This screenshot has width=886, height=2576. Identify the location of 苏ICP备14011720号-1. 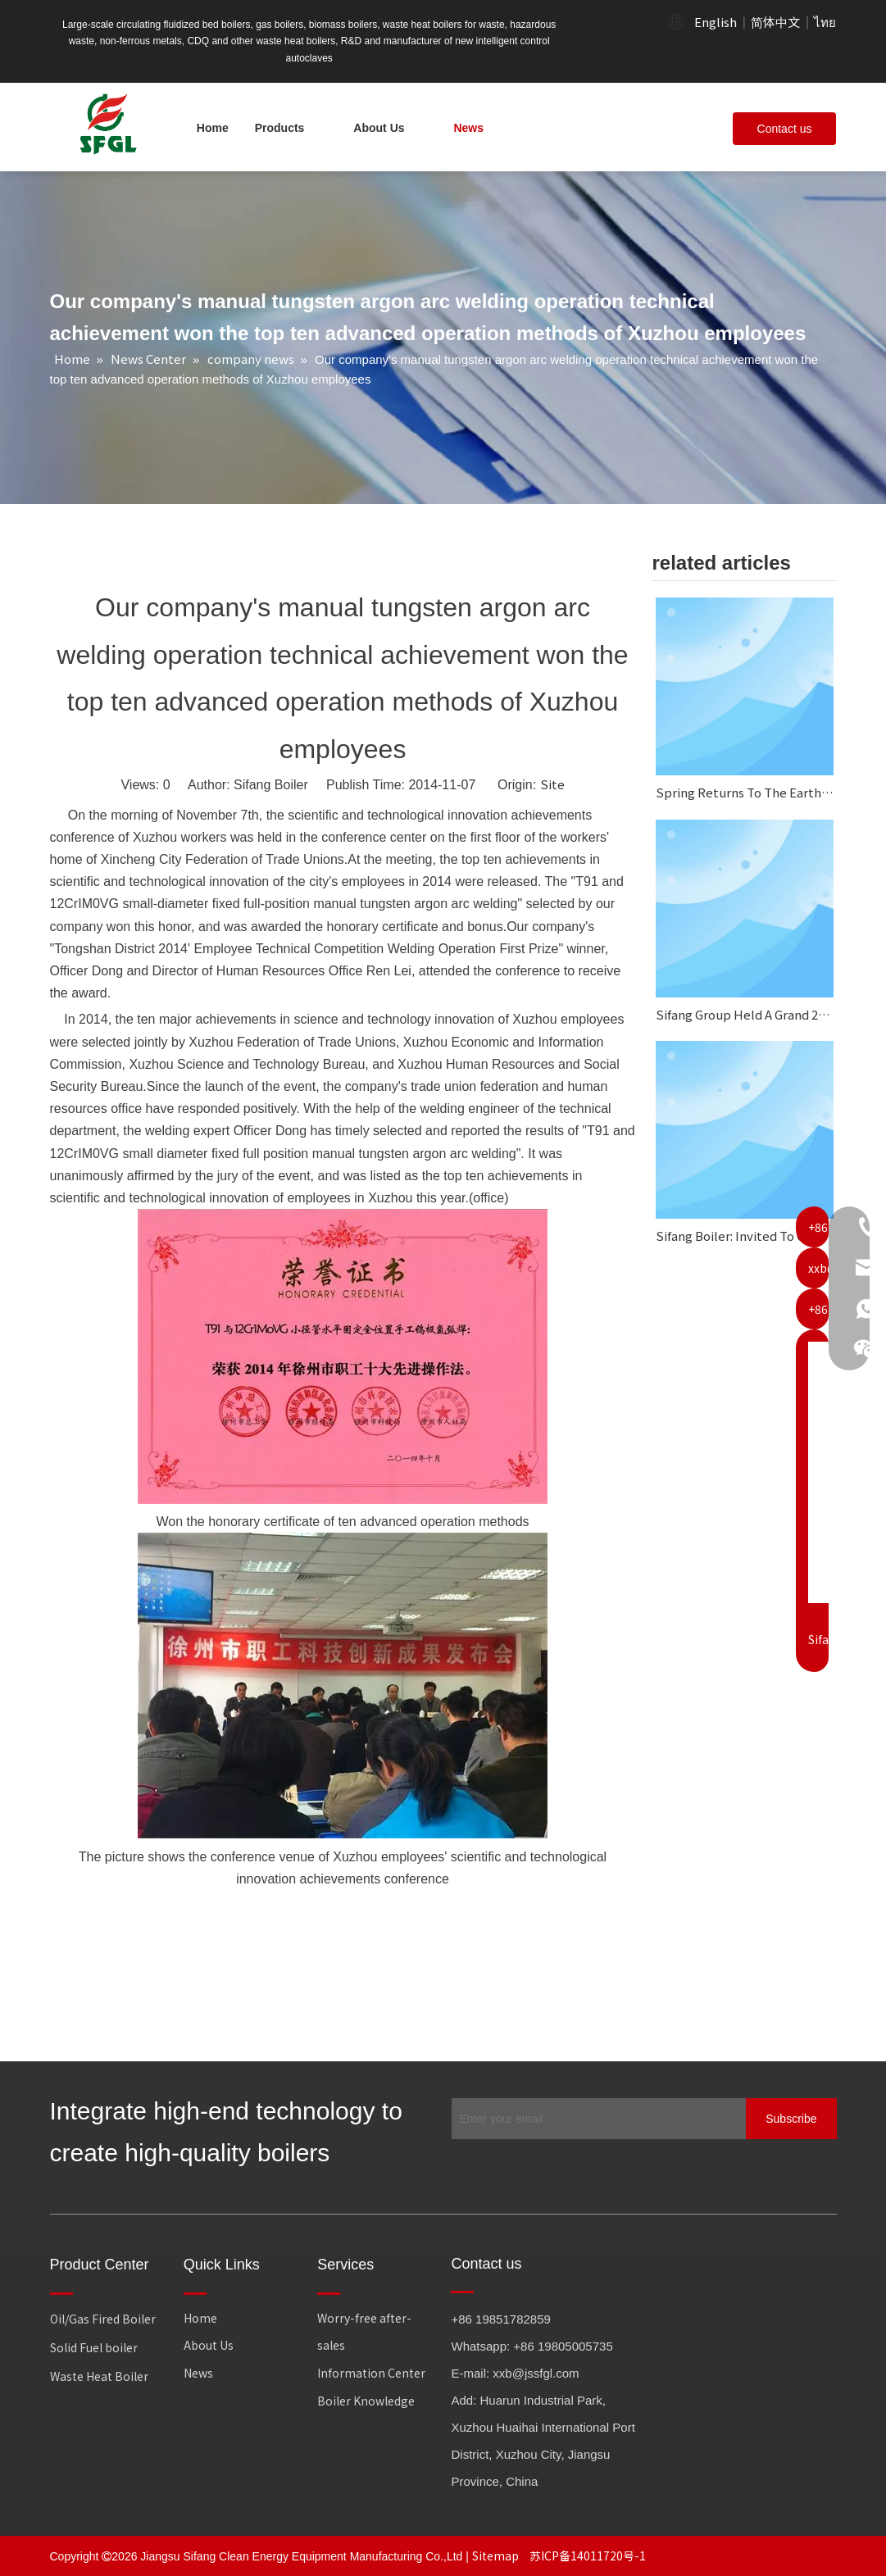
(587, 2555).